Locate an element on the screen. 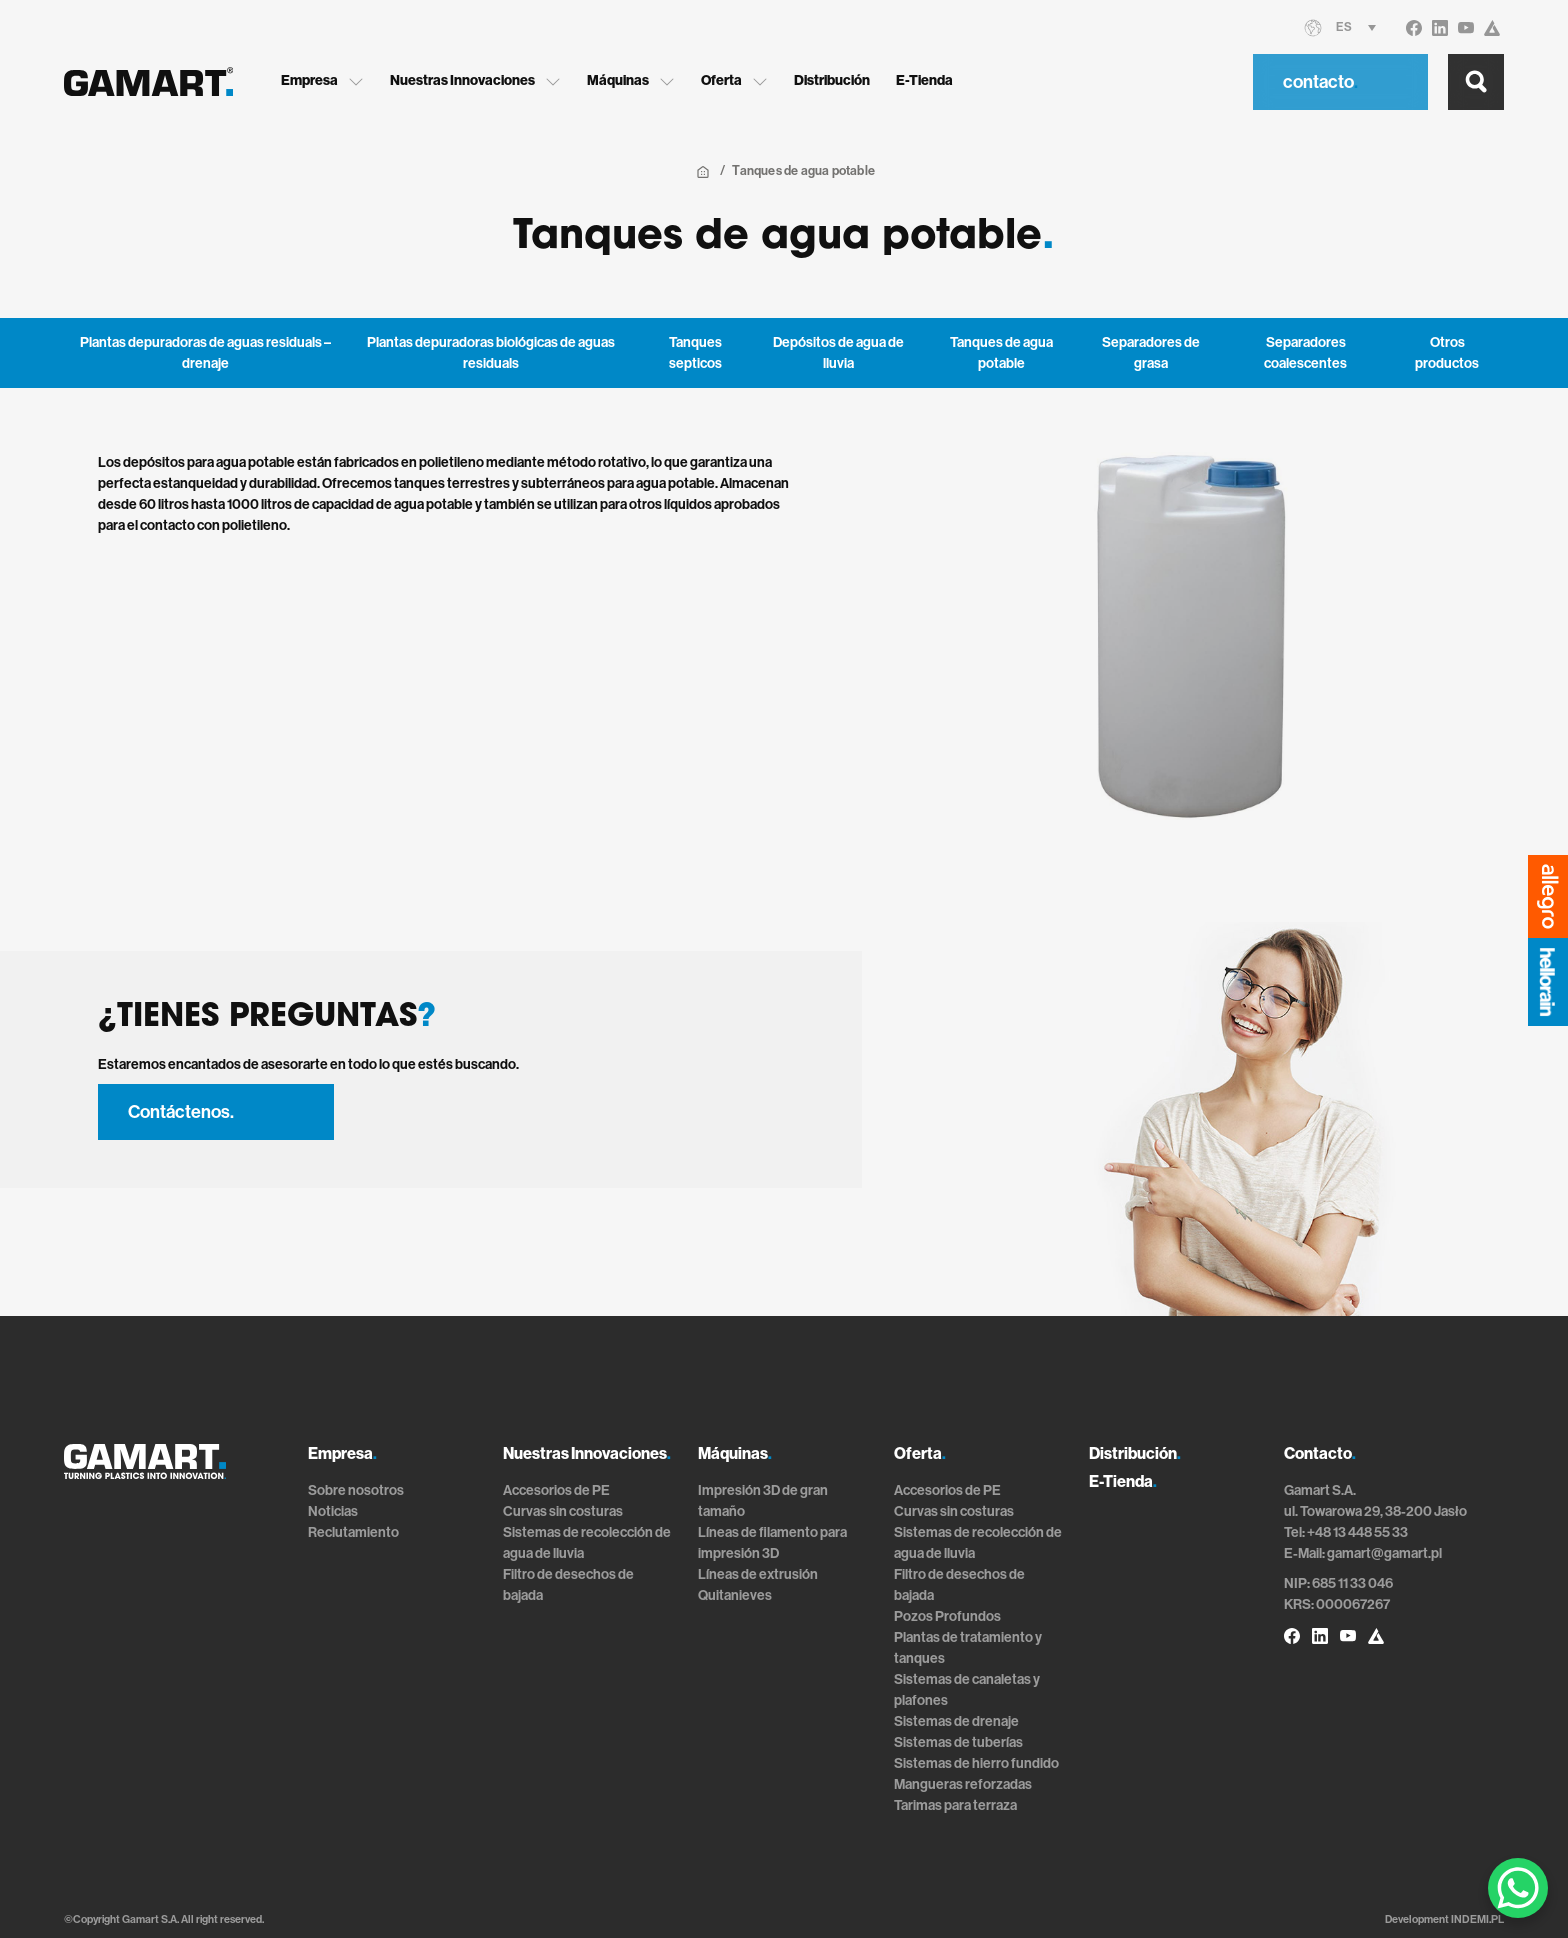 Image resolution: width=1568 pixels, height=1938 pixels. Depósitos de agua de lluvia is located at coordinates (838, 353).